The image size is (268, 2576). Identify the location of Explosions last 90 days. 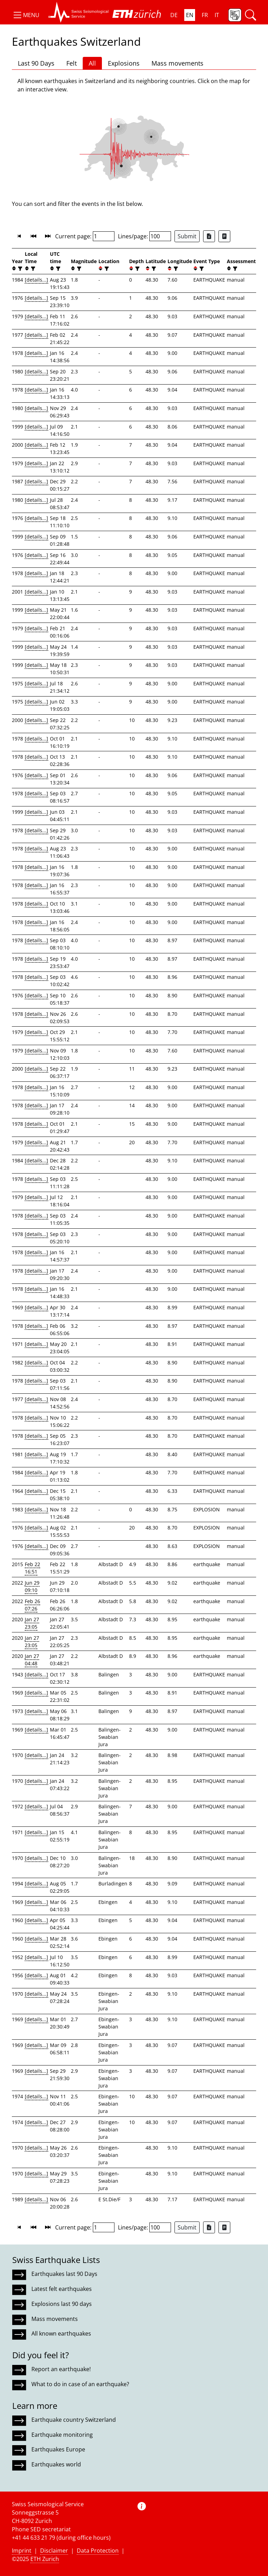
(61, 2304).